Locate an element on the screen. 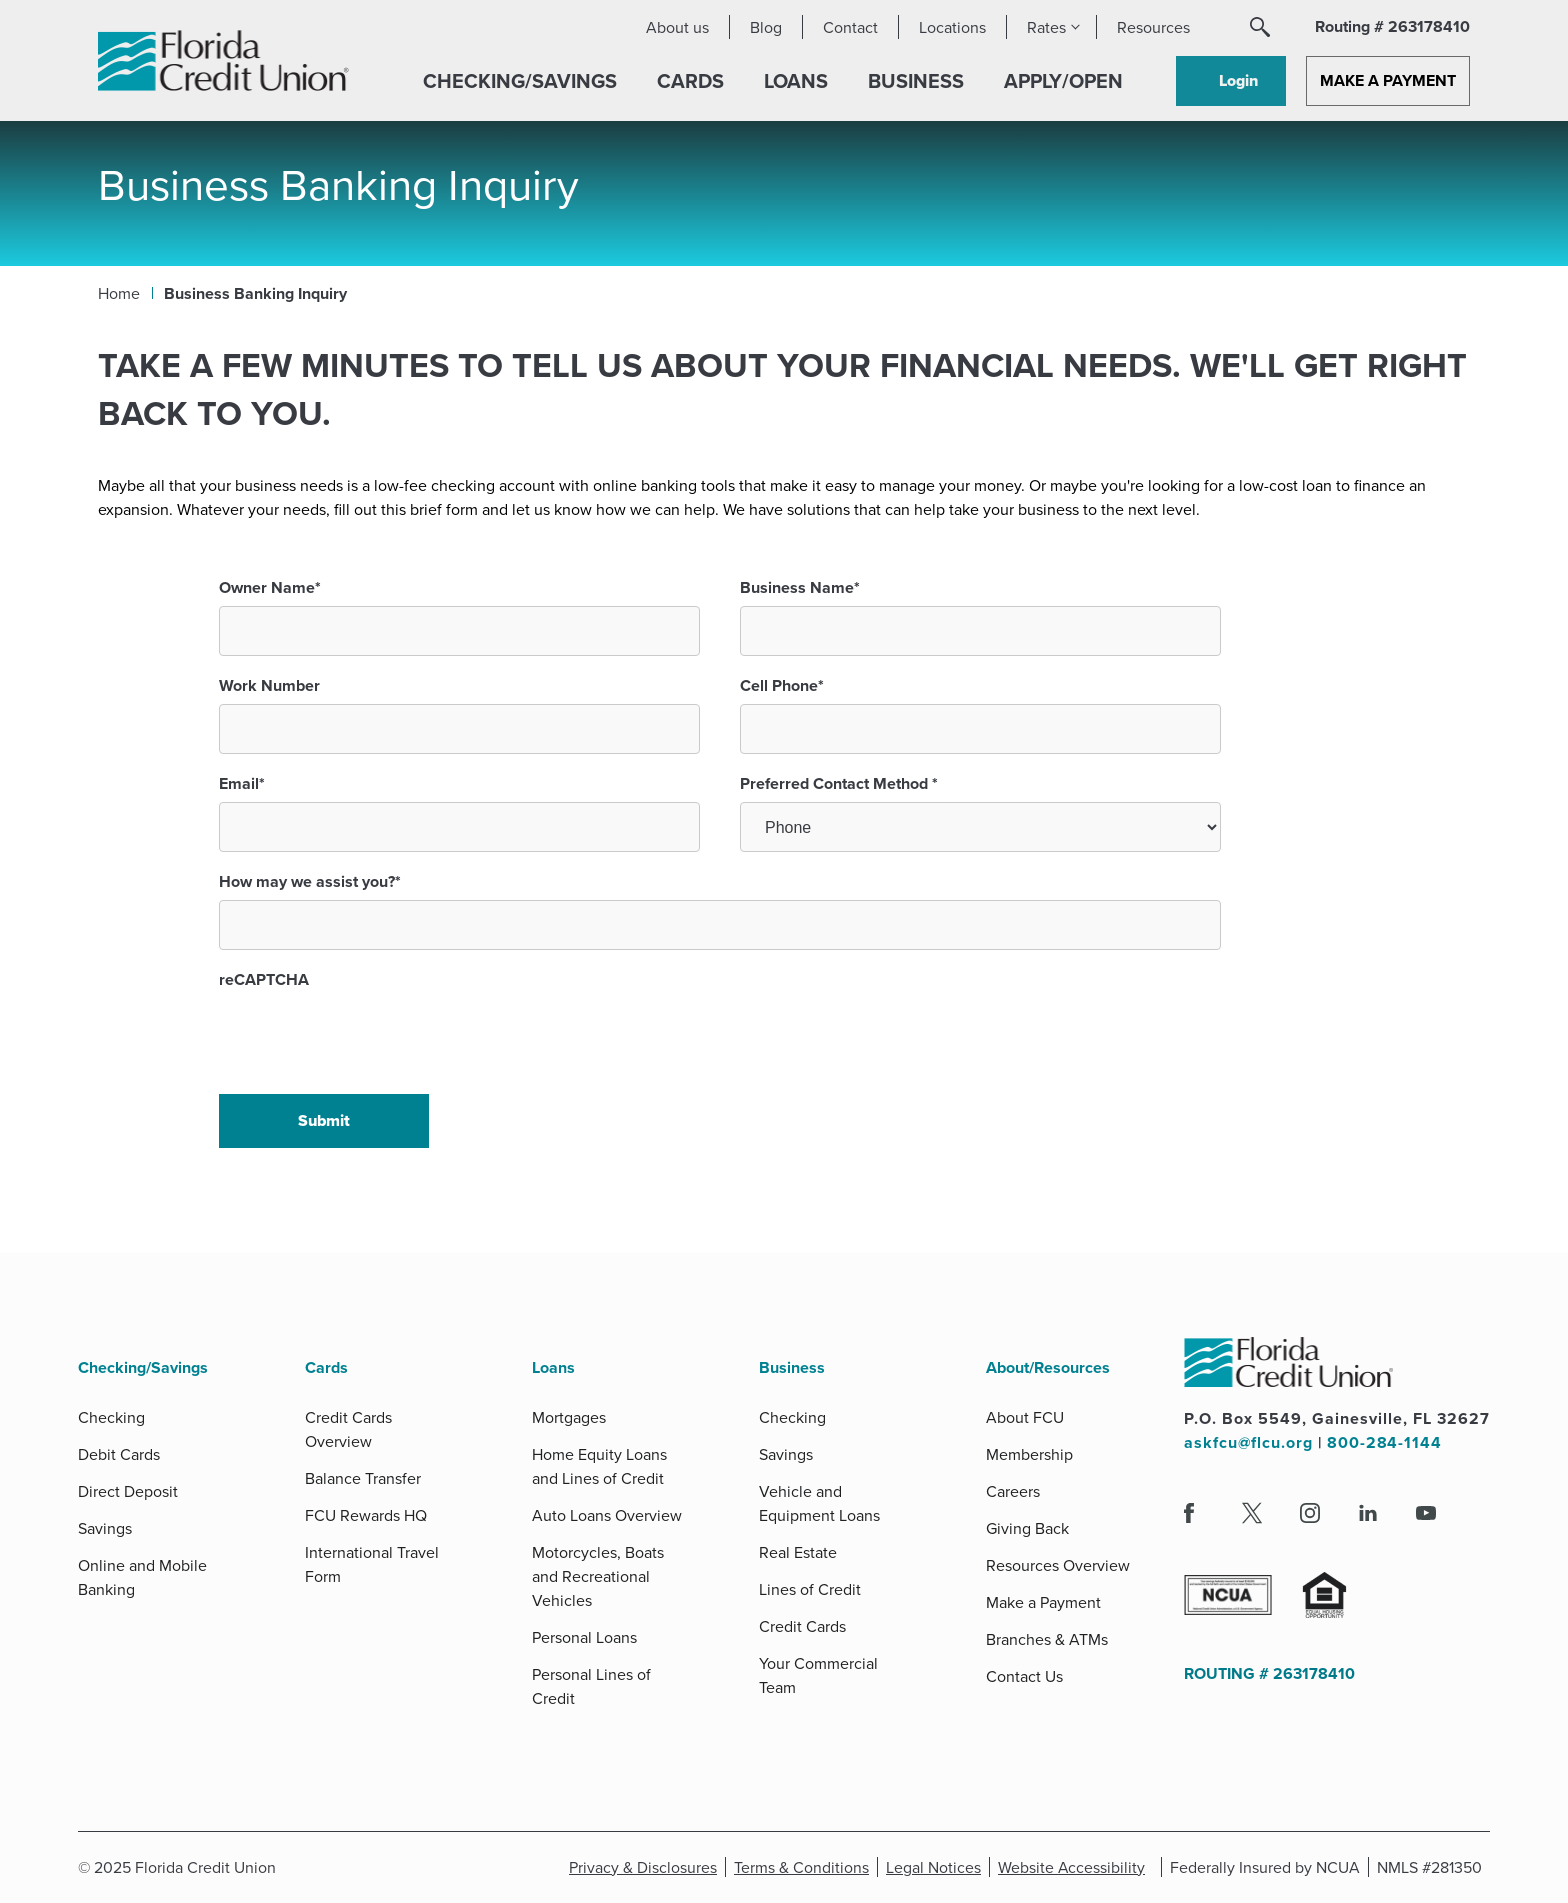 This screenshot has height=1903, width=1568. Cell Phone* is located at coordinates (782, 685).